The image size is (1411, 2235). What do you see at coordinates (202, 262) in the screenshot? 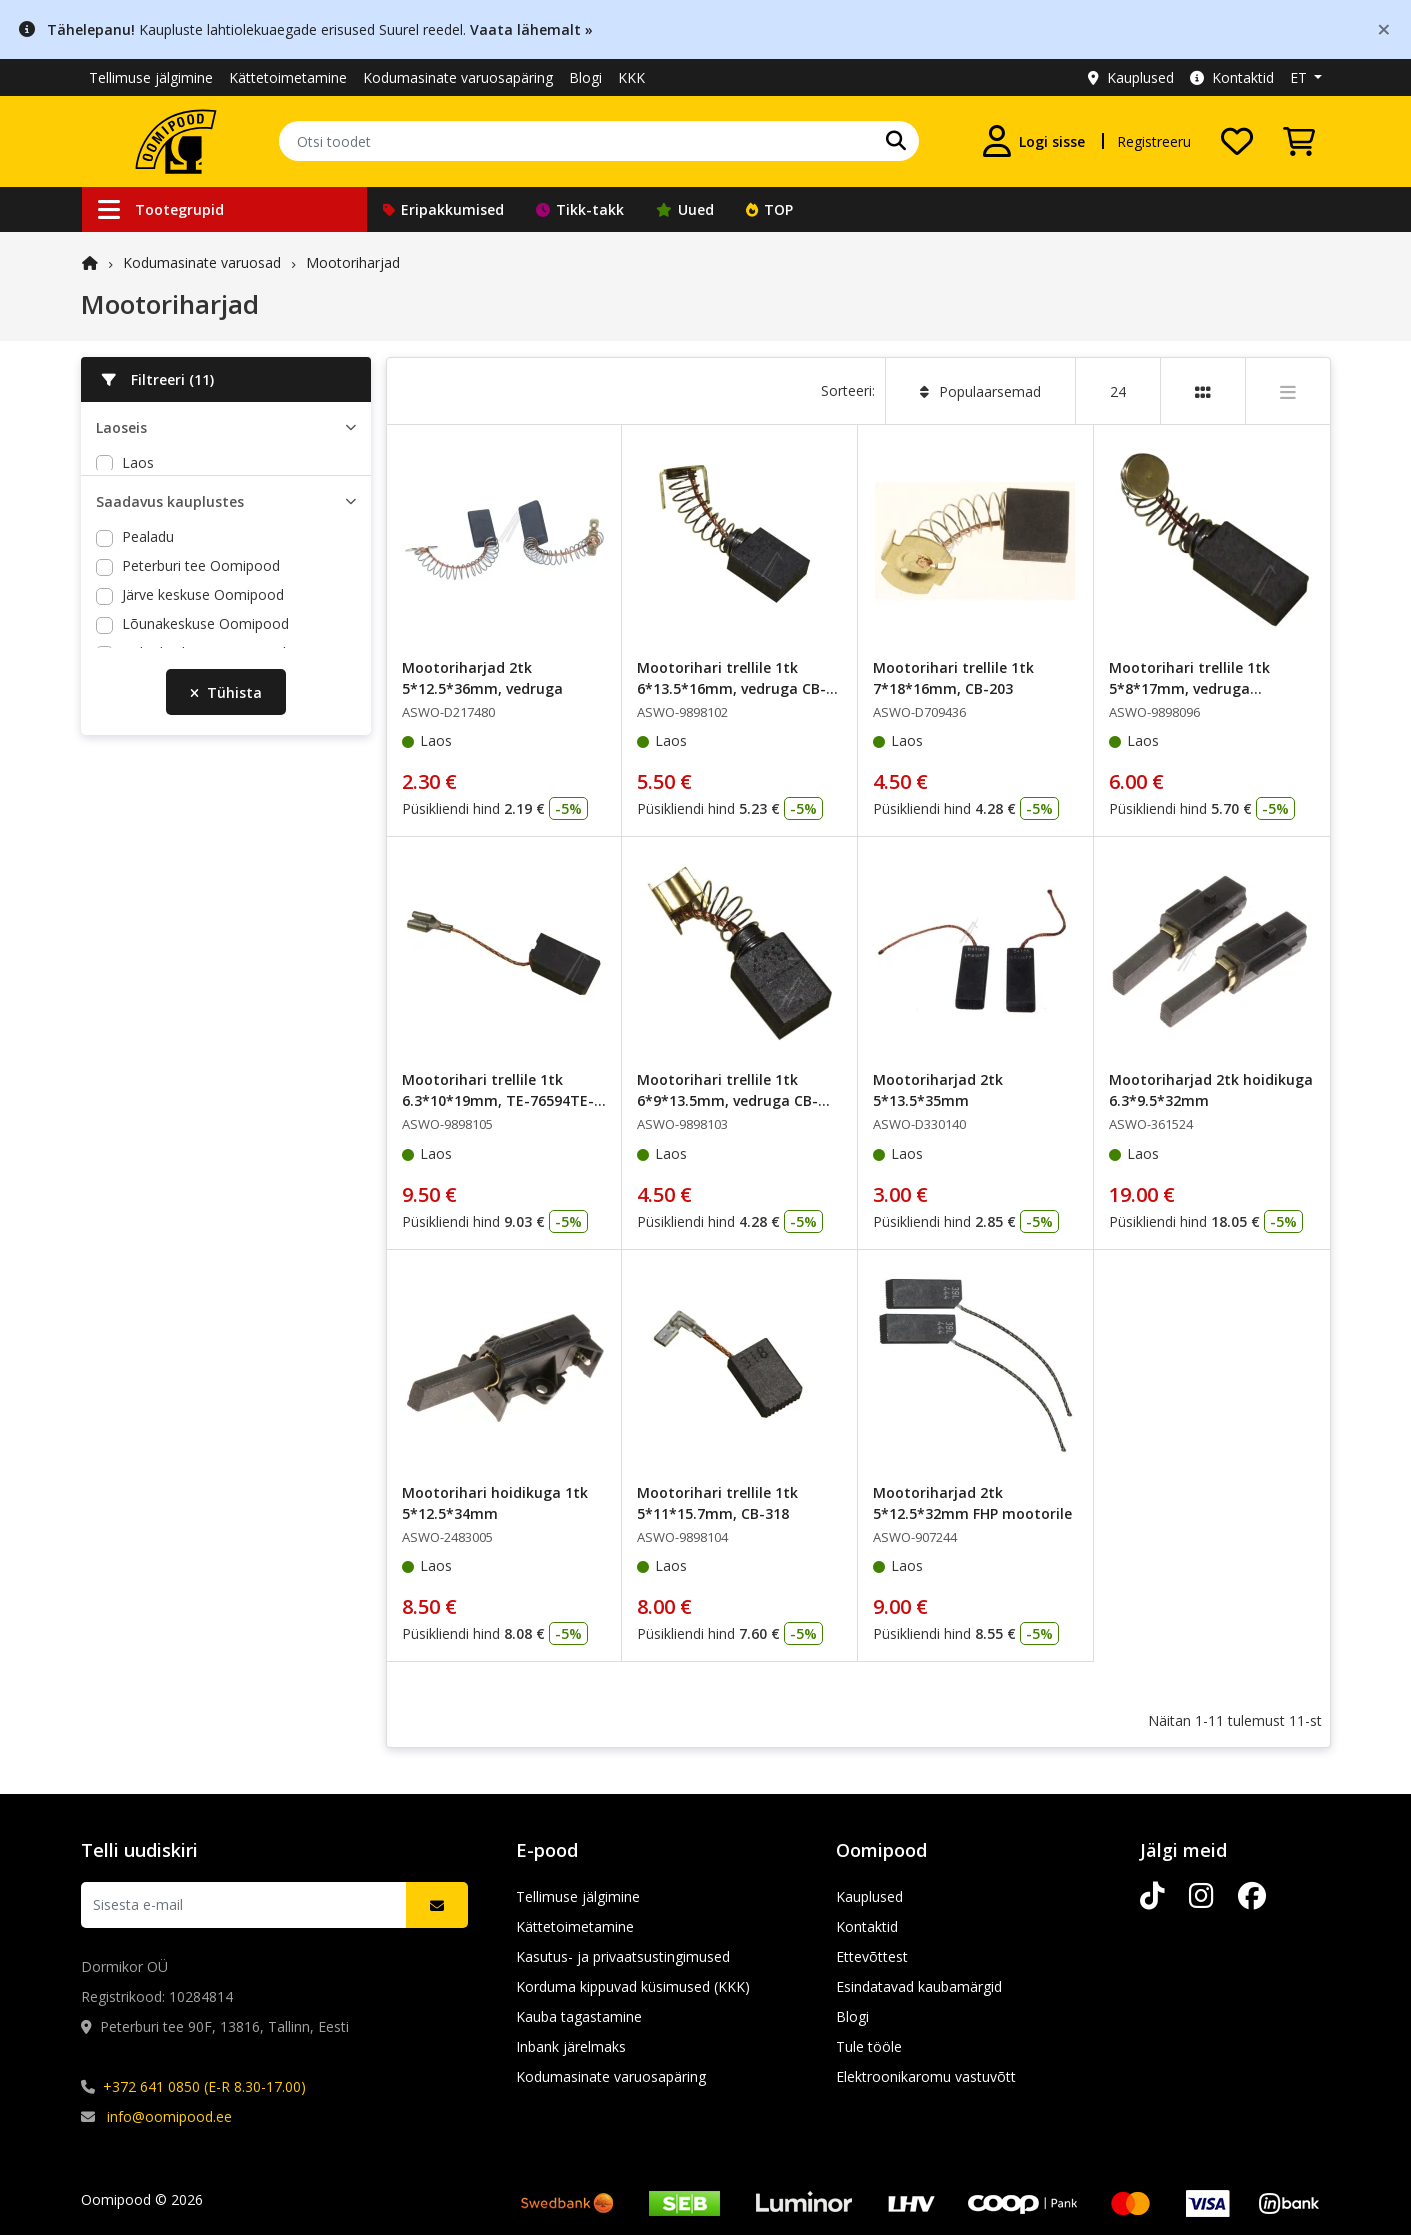
I see `Kodumasinate varuosad` at bounding box center [202, 262].